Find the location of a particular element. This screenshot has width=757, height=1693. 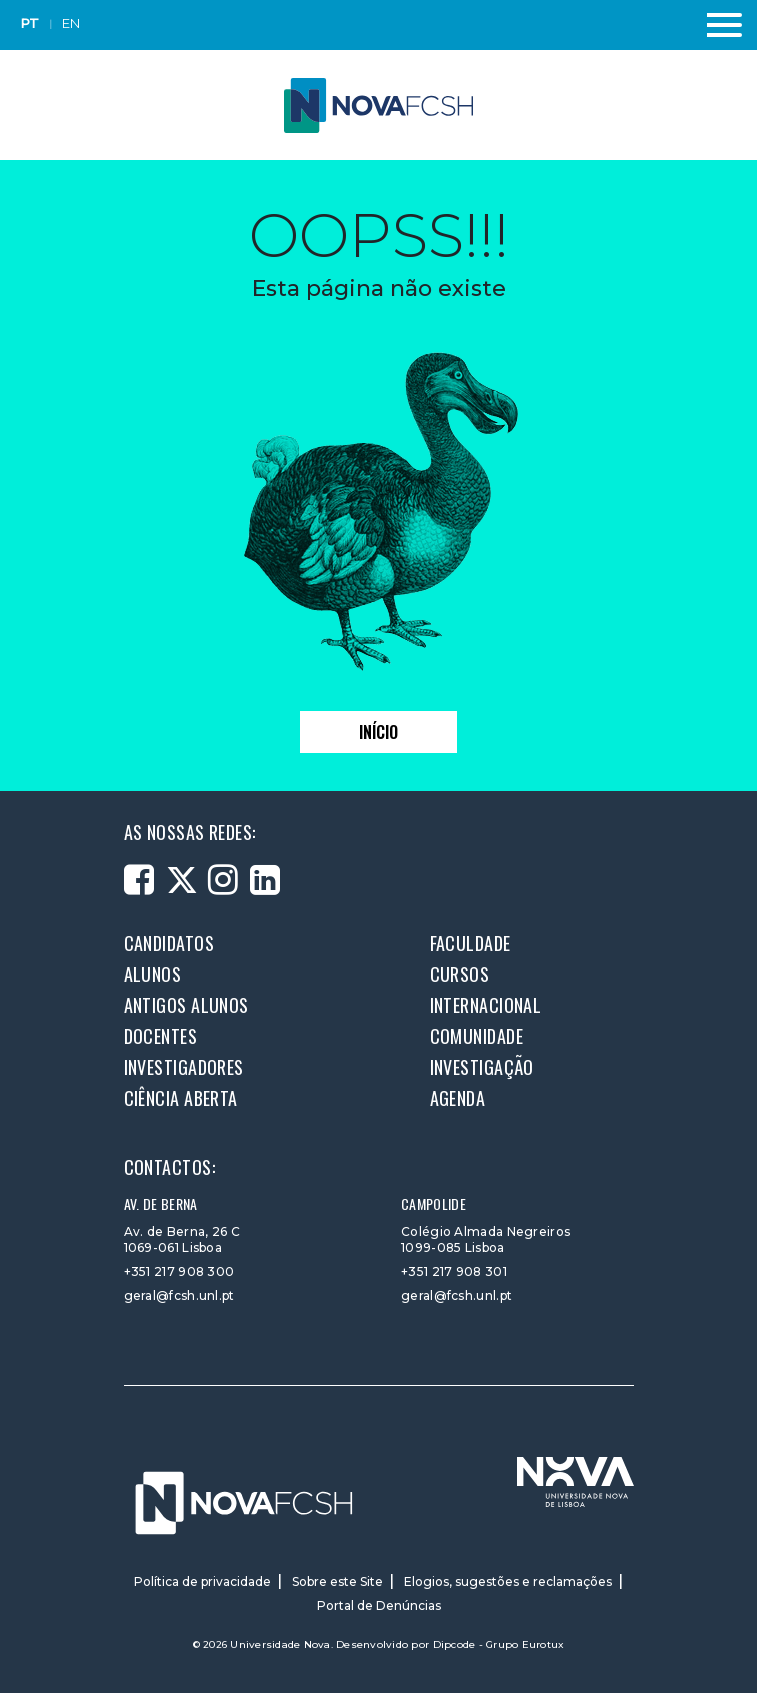

geral@fcsh.unl.pt is located at coordinates (179, 1295).